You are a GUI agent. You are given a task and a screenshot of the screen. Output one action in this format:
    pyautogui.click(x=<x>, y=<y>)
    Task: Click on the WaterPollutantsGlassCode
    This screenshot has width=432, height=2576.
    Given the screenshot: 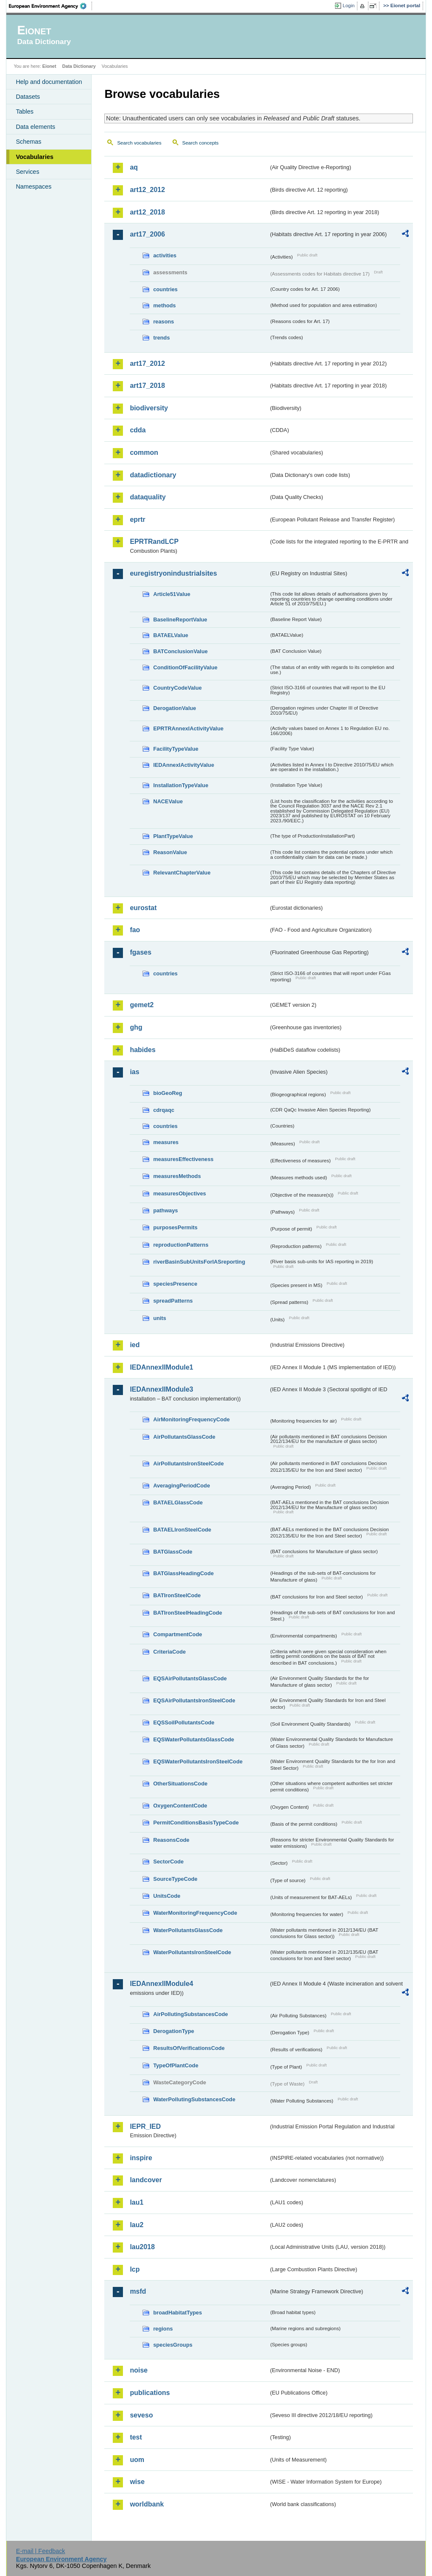 What is the action you would take?
    pyautogui.click(x=188, y=1930)
    